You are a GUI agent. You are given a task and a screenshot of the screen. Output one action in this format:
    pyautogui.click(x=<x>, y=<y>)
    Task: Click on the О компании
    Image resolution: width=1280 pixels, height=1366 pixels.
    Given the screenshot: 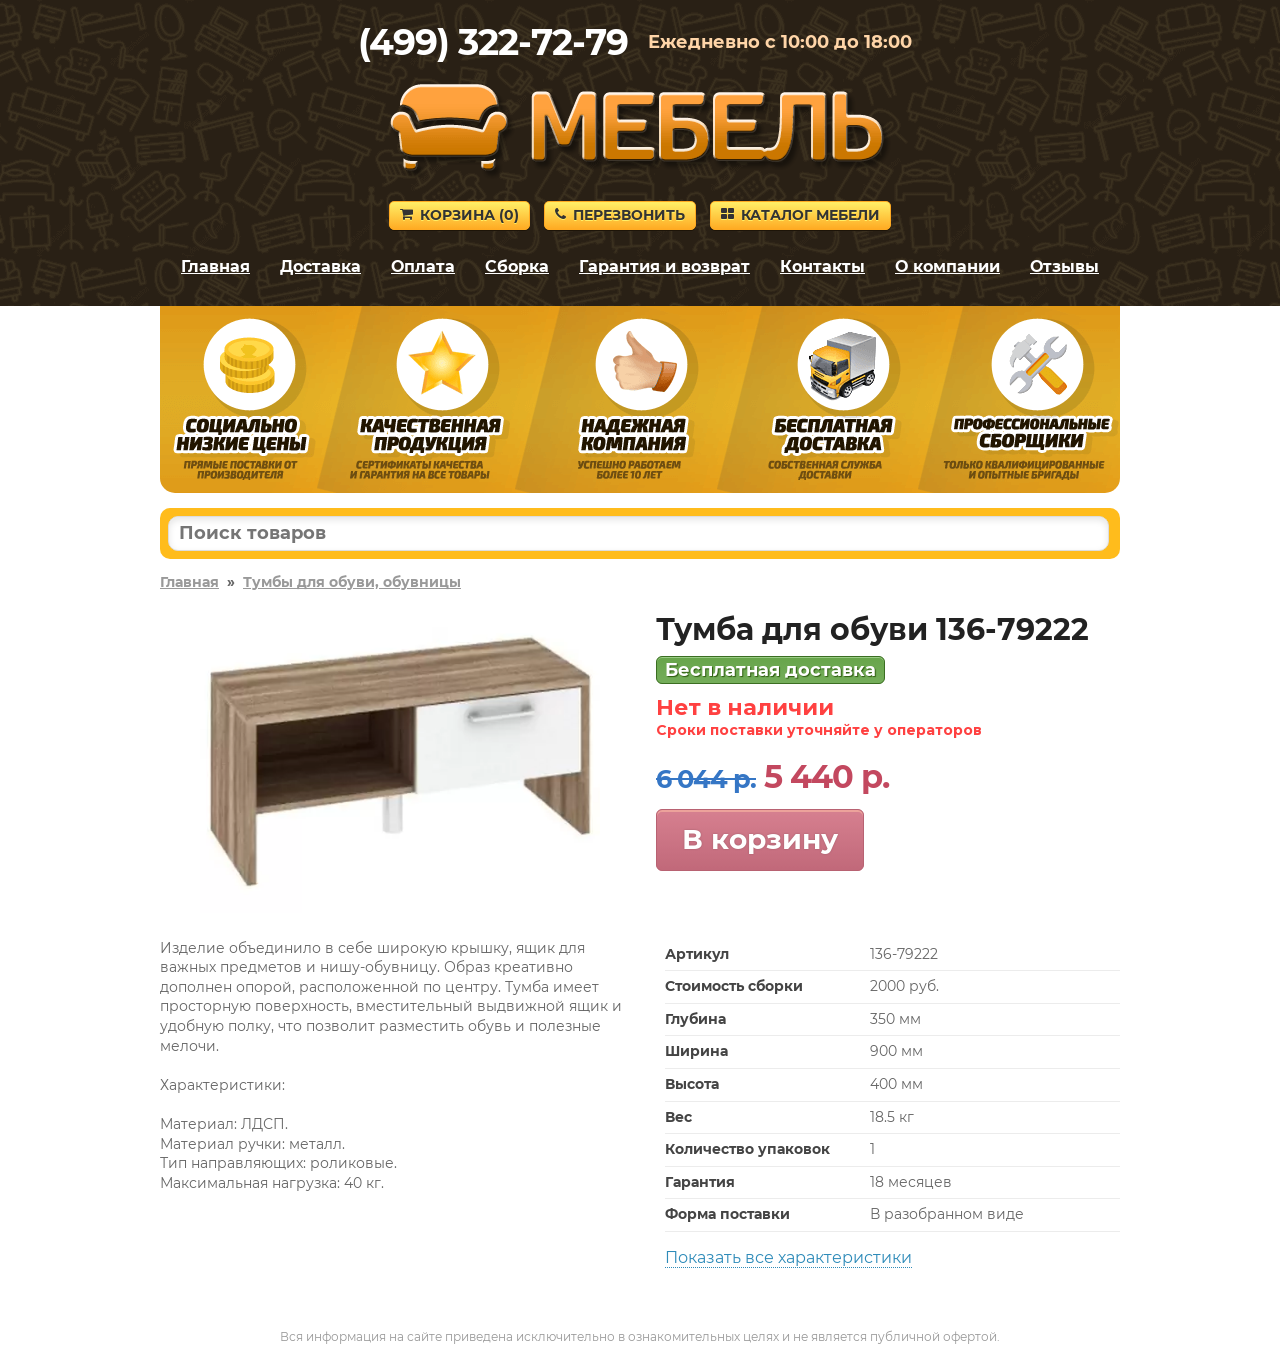 What is the action you would take?
    pyautogui.click(x=947, y=266)
    